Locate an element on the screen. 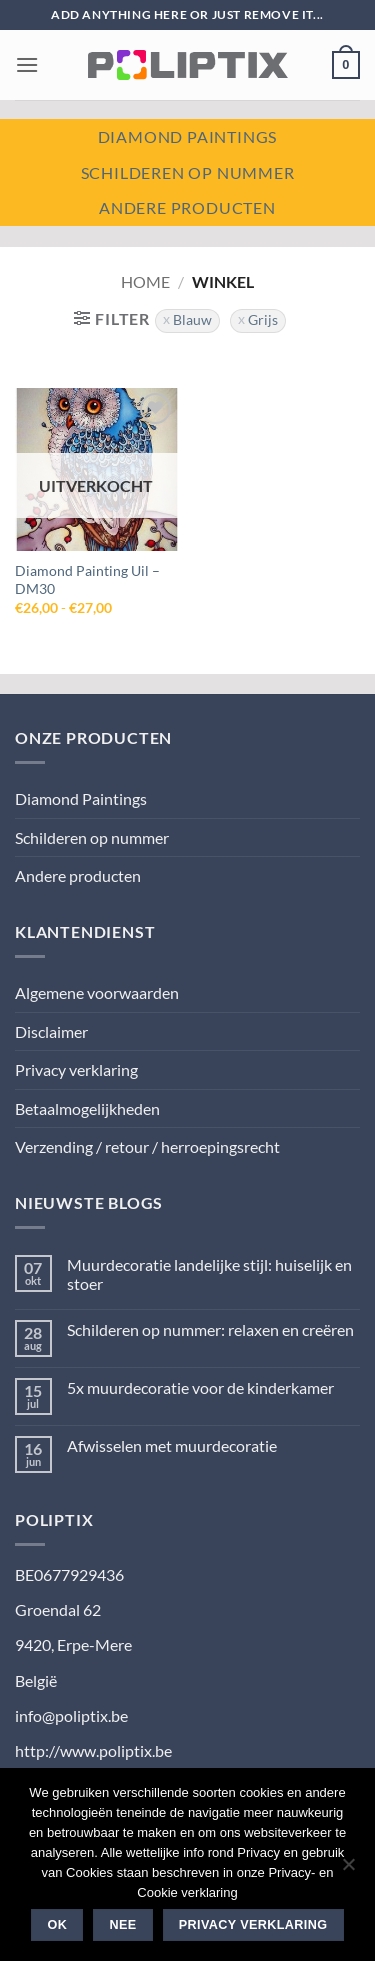 This screenshot has width=375, height=1961. http://www.poliptix.be is located at coordinates (93, 1750).